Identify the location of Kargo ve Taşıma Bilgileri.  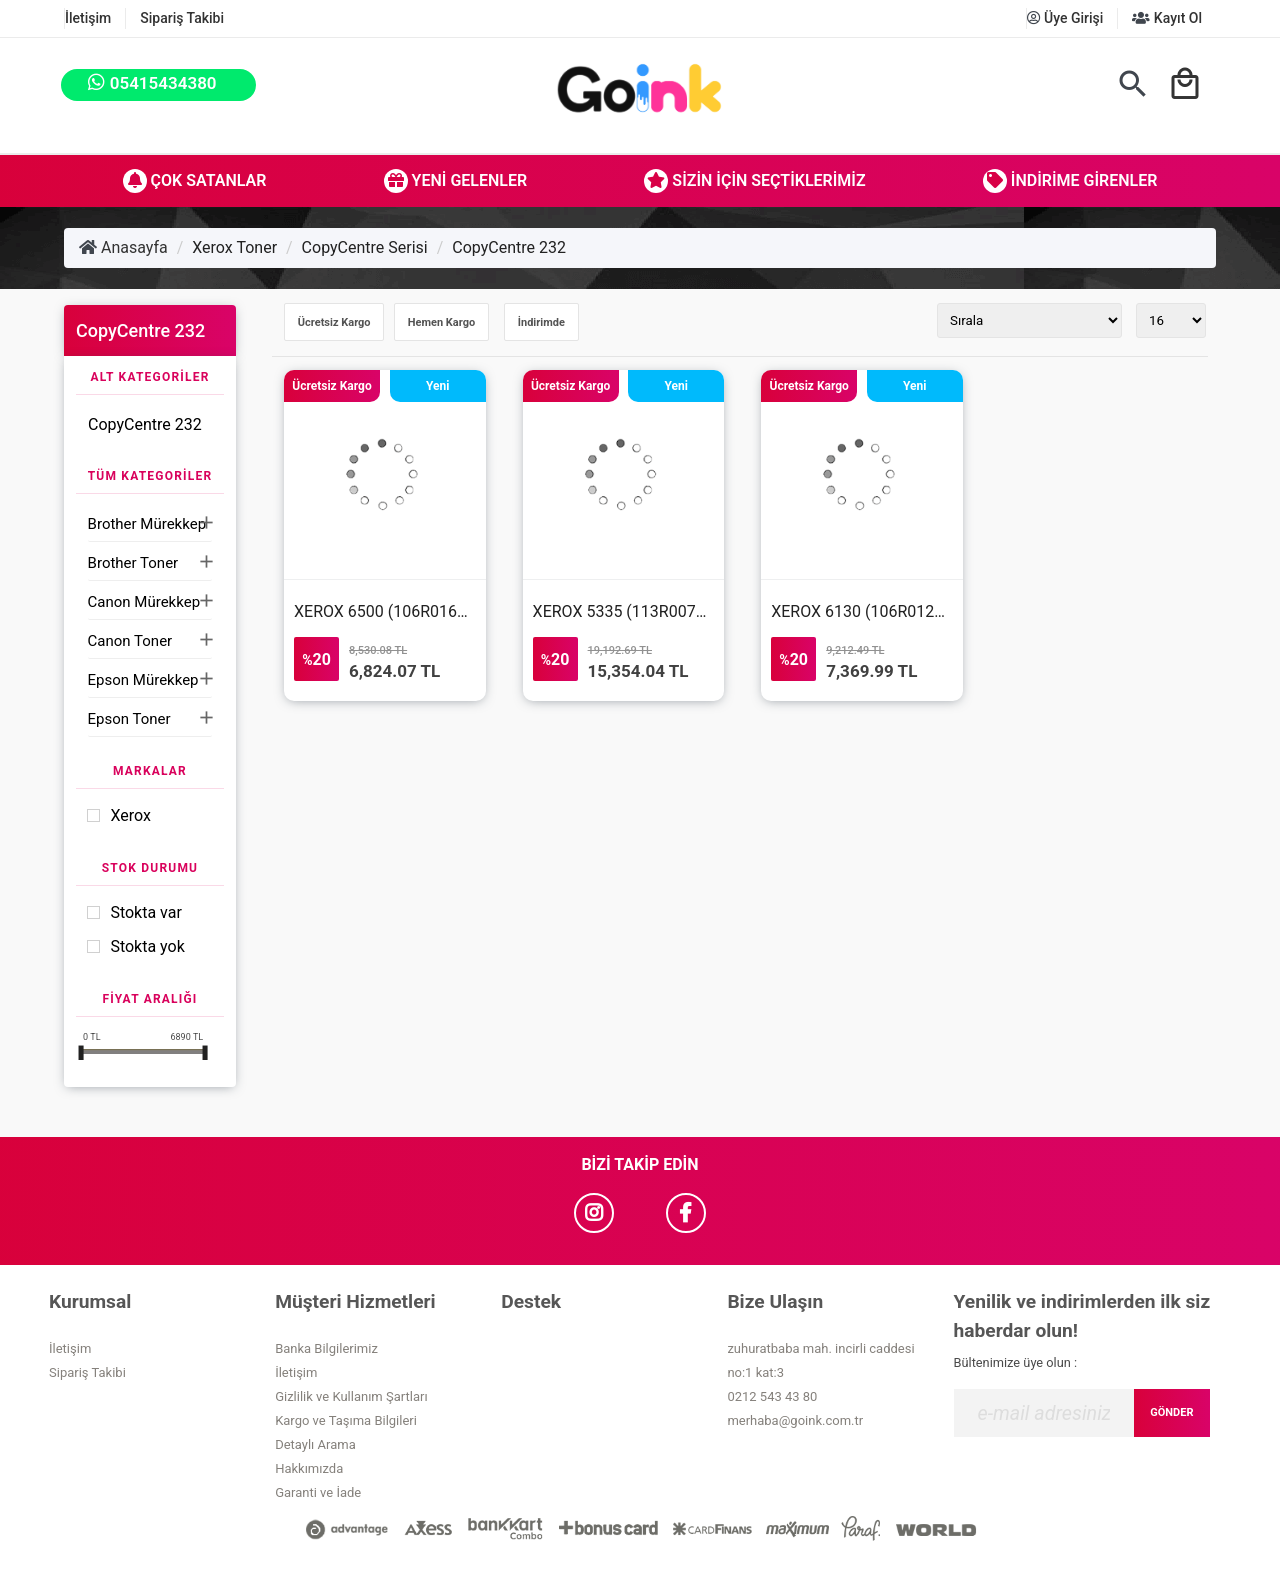
(346, 1420).